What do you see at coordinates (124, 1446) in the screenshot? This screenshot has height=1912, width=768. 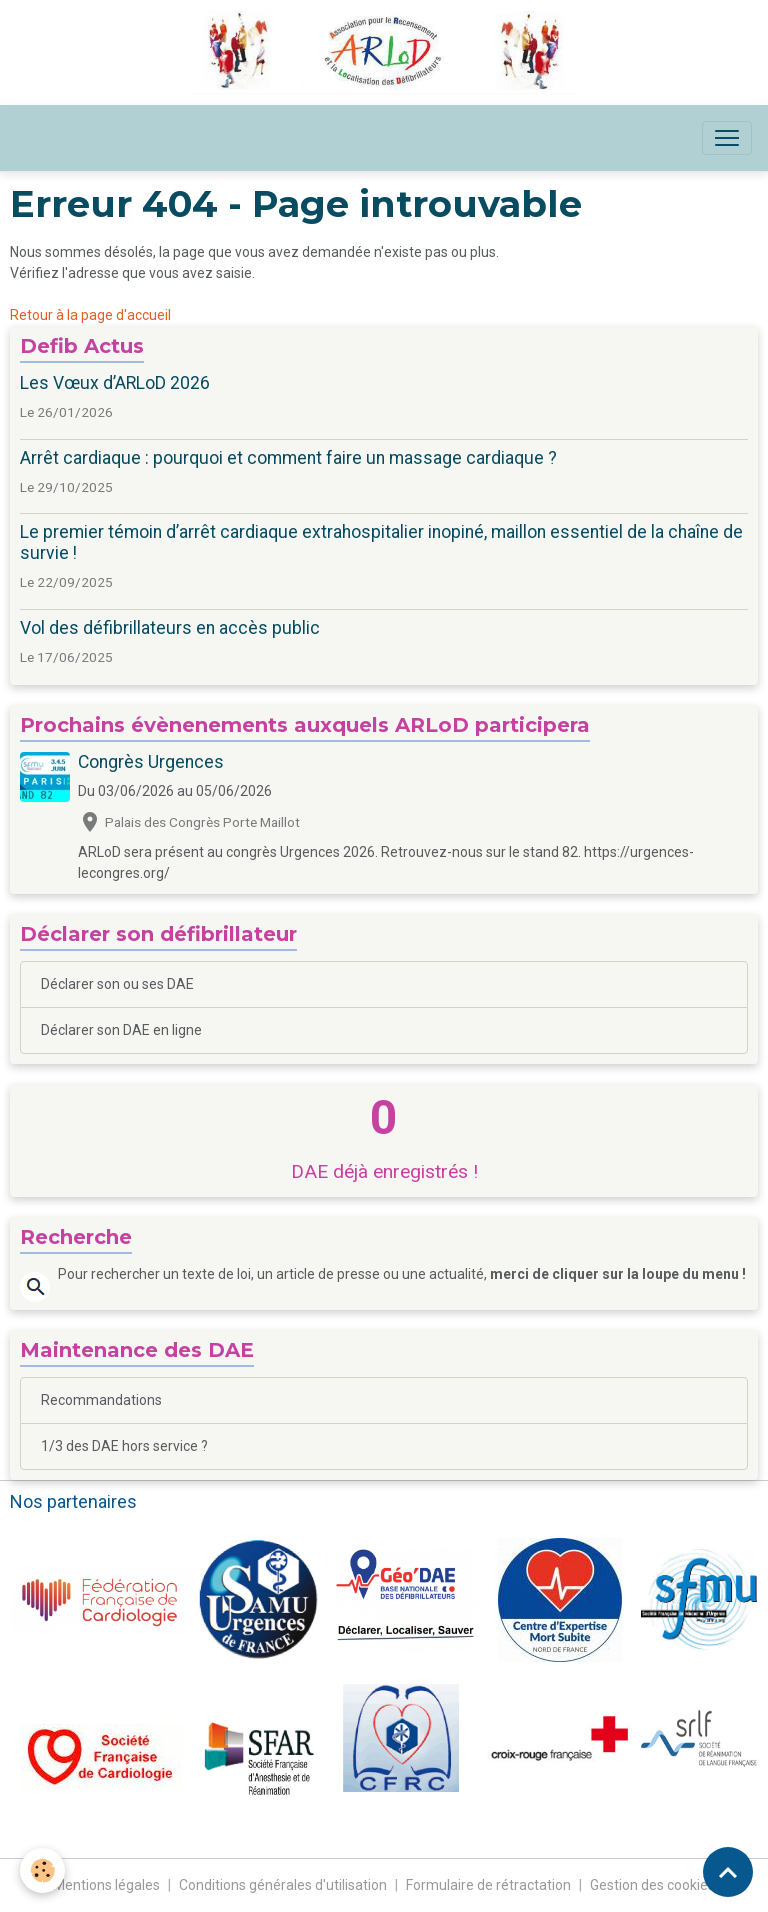 I see `1/3 des DAE hors service ?` at bounding box center [124, 1446].